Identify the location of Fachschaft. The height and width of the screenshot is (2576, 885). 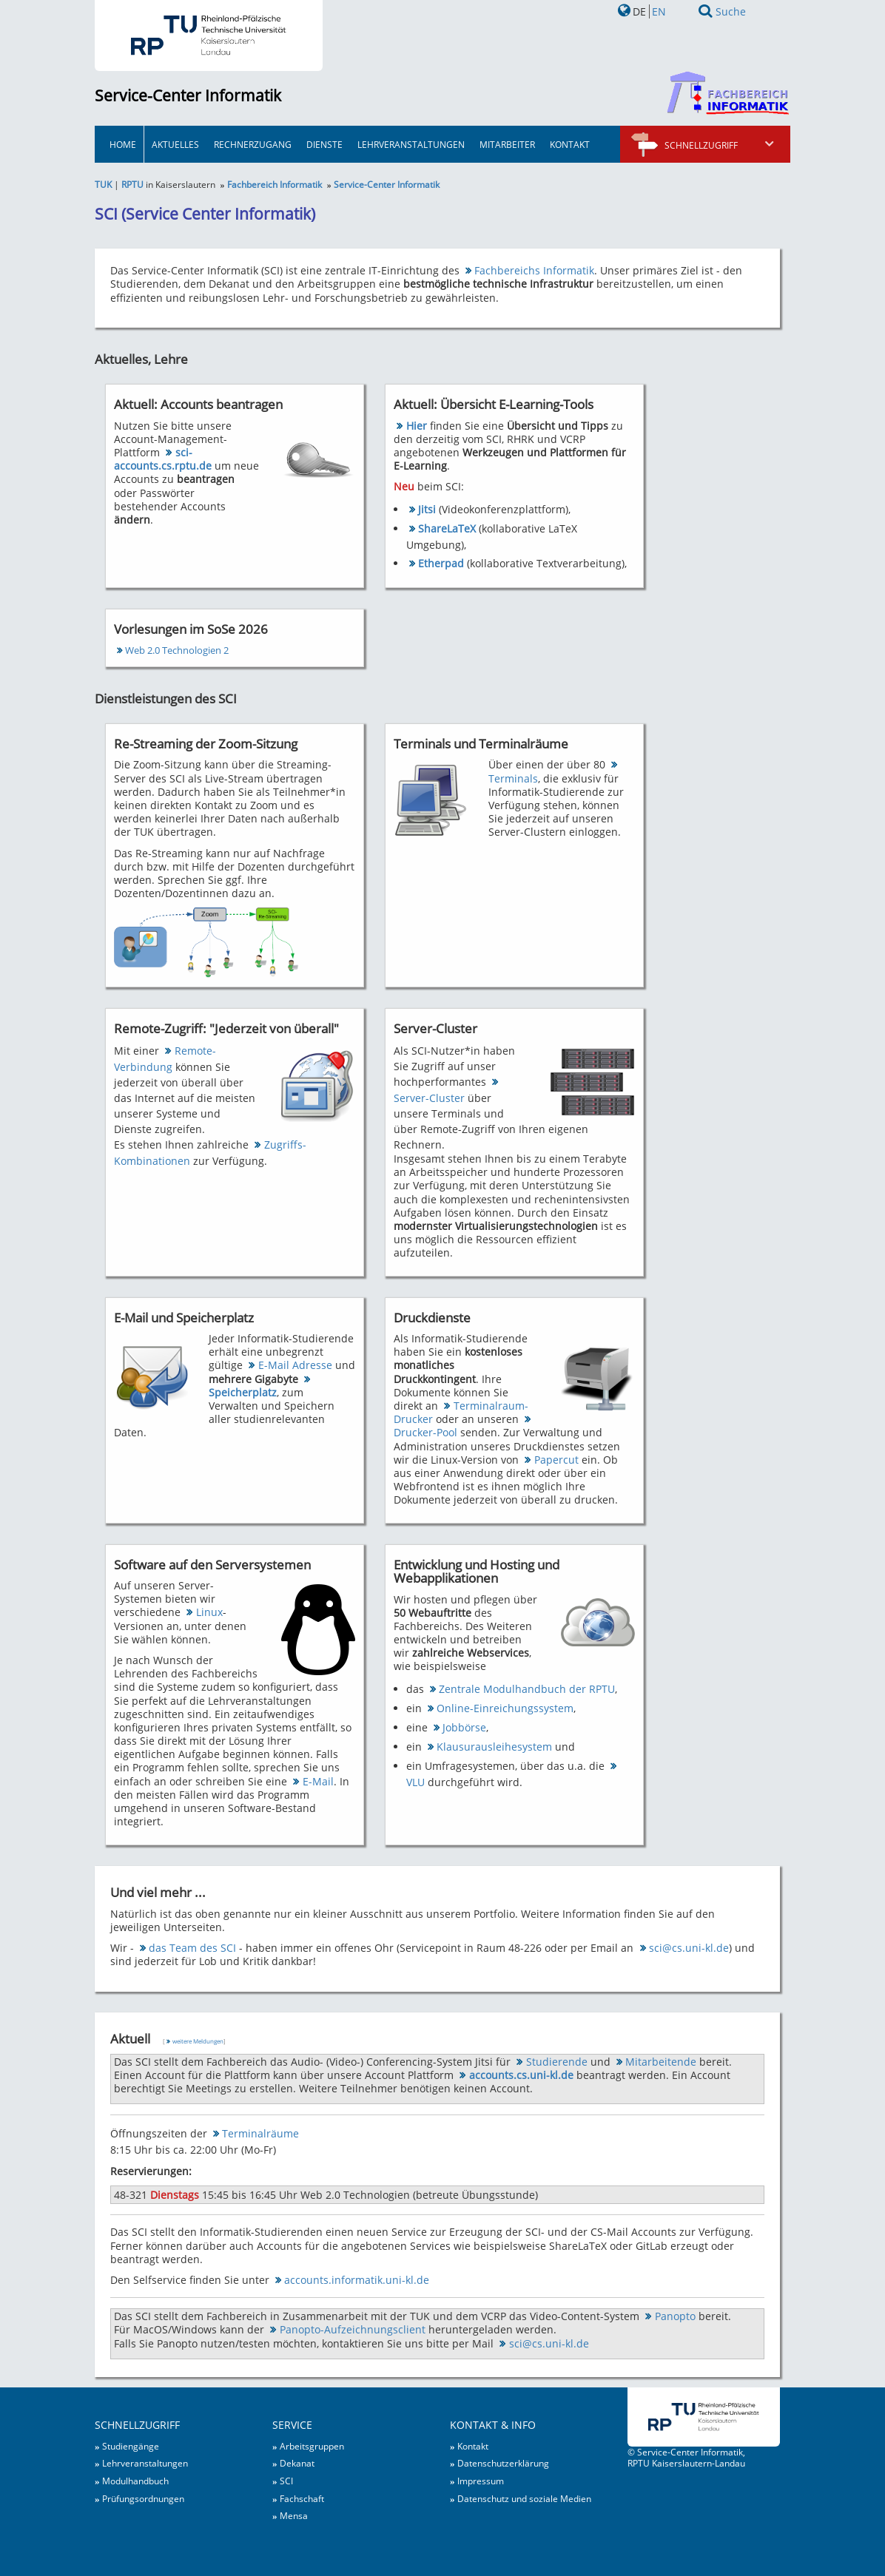
(302, 2498).